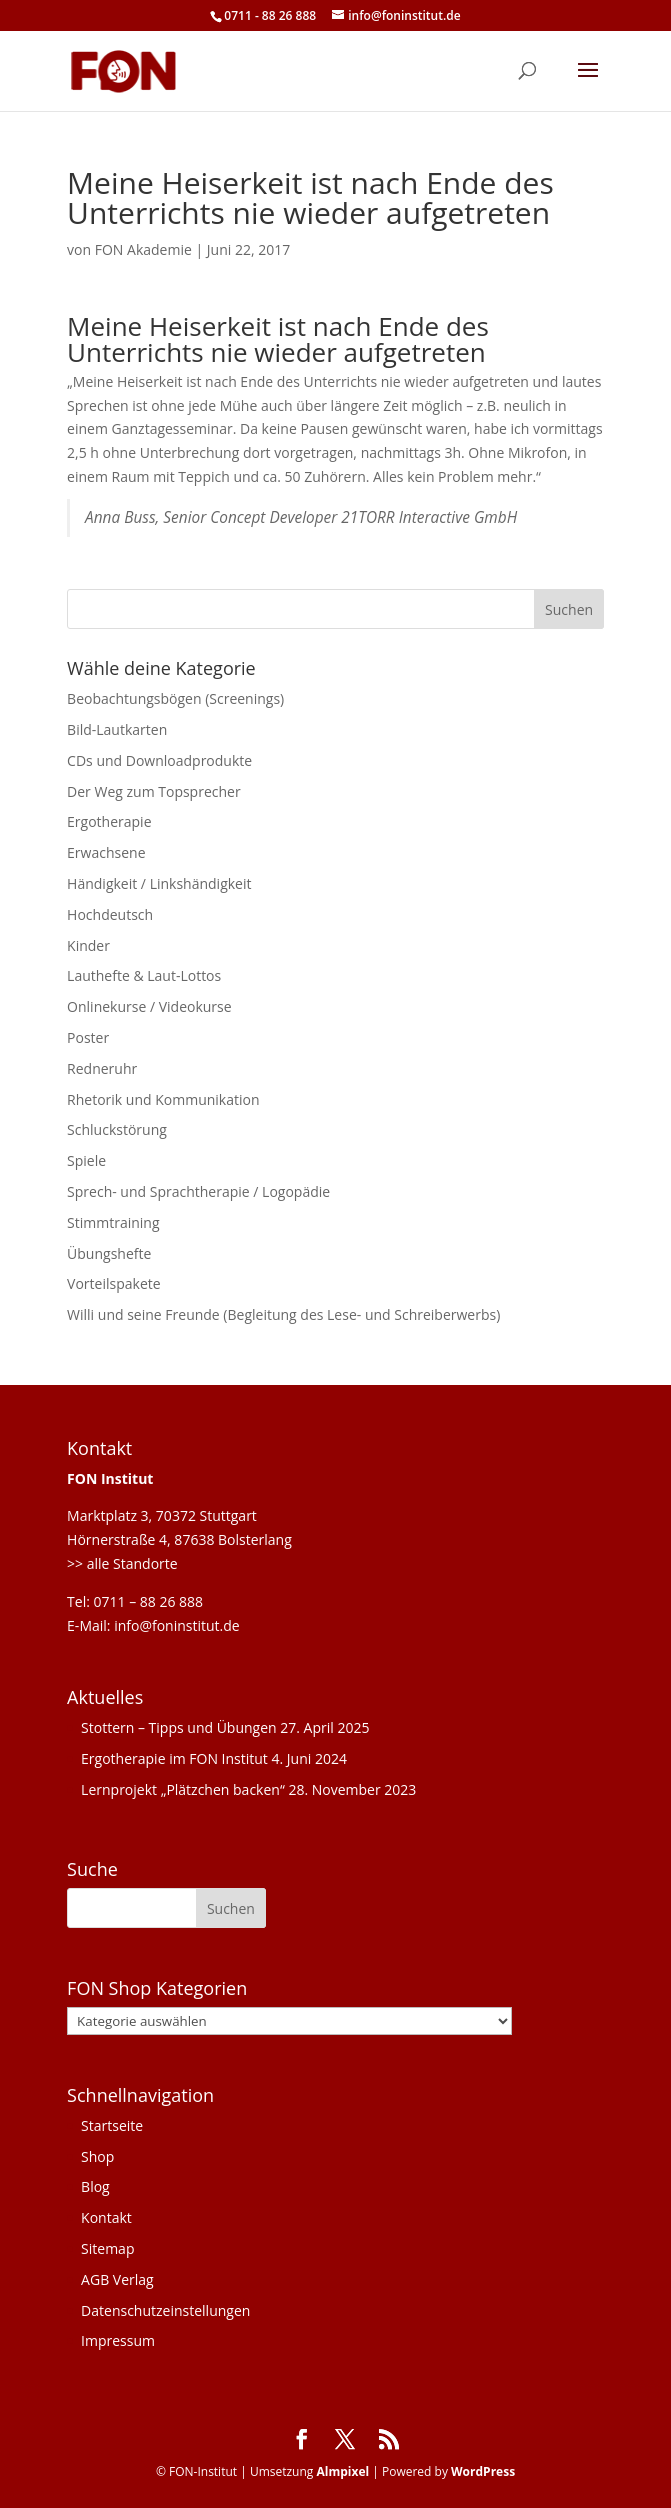  Describe the element at coordinates (174, 1758) in the screenshot. I see `Ergotherapie im FON Institut` at that location.